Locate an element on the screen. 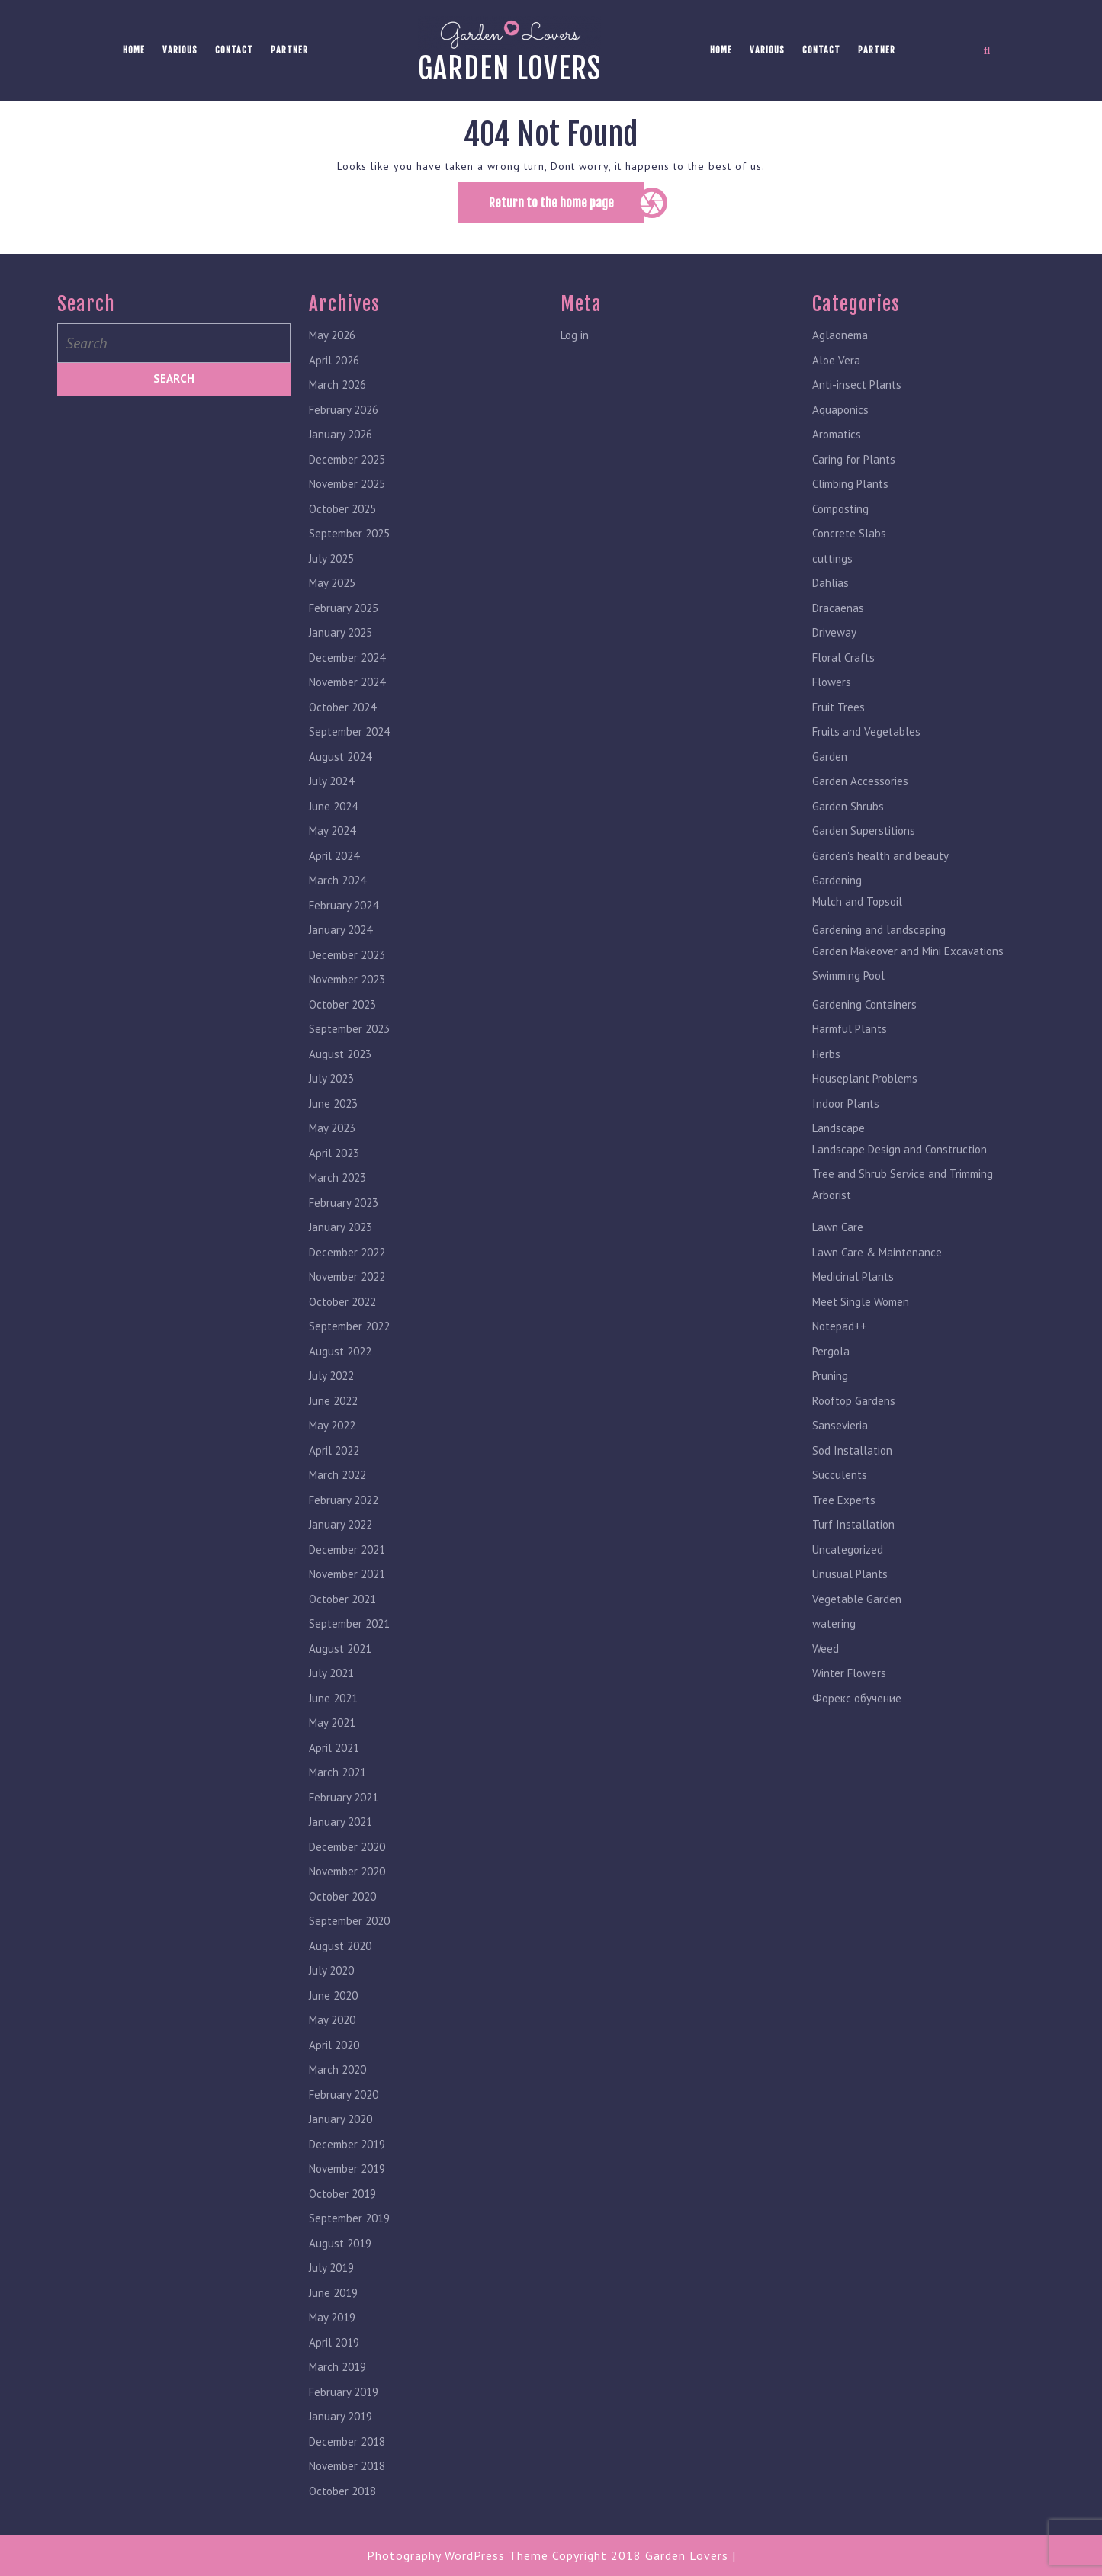 Image resolution: width=1102 pixels, height=2576 pixels. Indoor Plants is located at coordinates (845, 1111).